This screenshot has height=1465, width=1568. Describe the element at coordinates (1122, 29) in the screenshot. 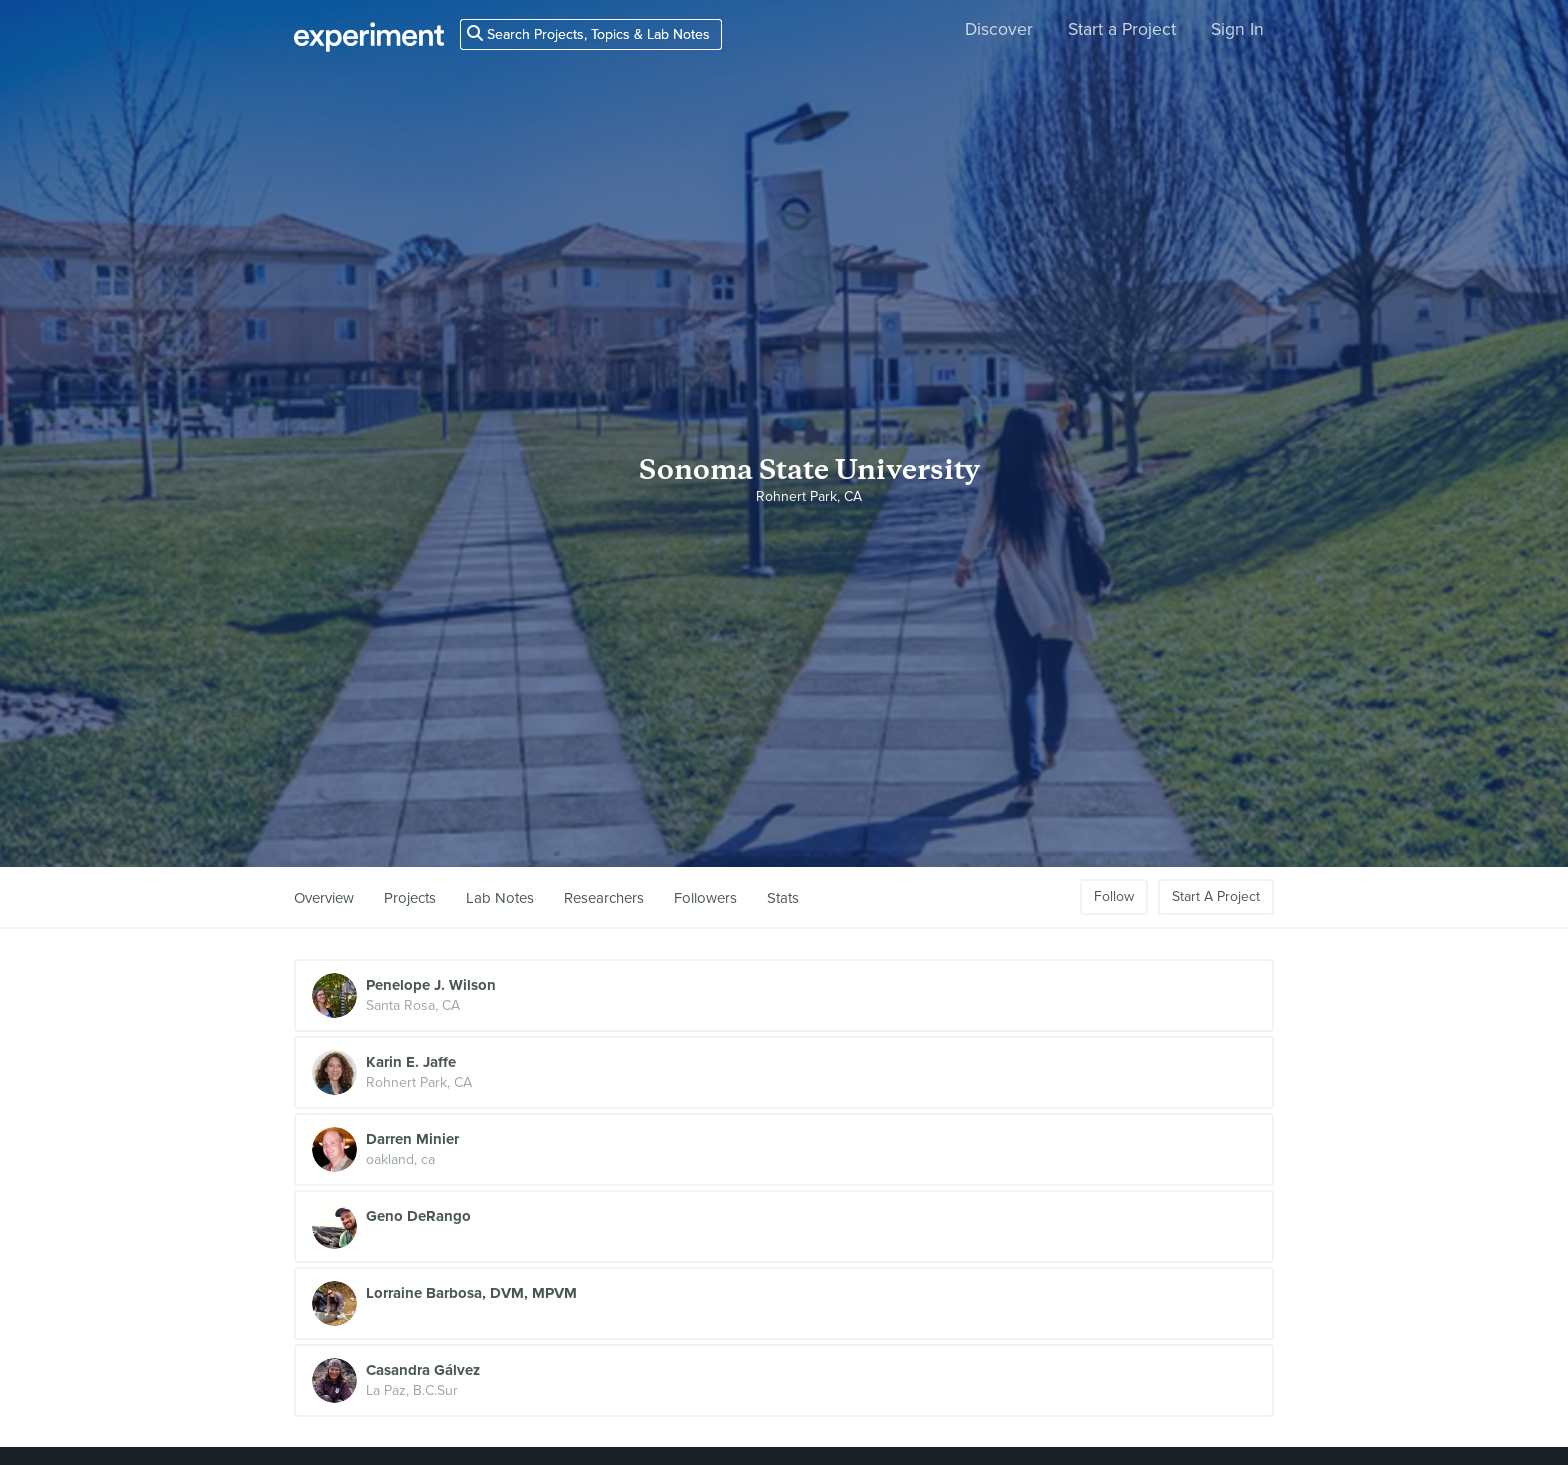

I see `Start a Project` at that location.